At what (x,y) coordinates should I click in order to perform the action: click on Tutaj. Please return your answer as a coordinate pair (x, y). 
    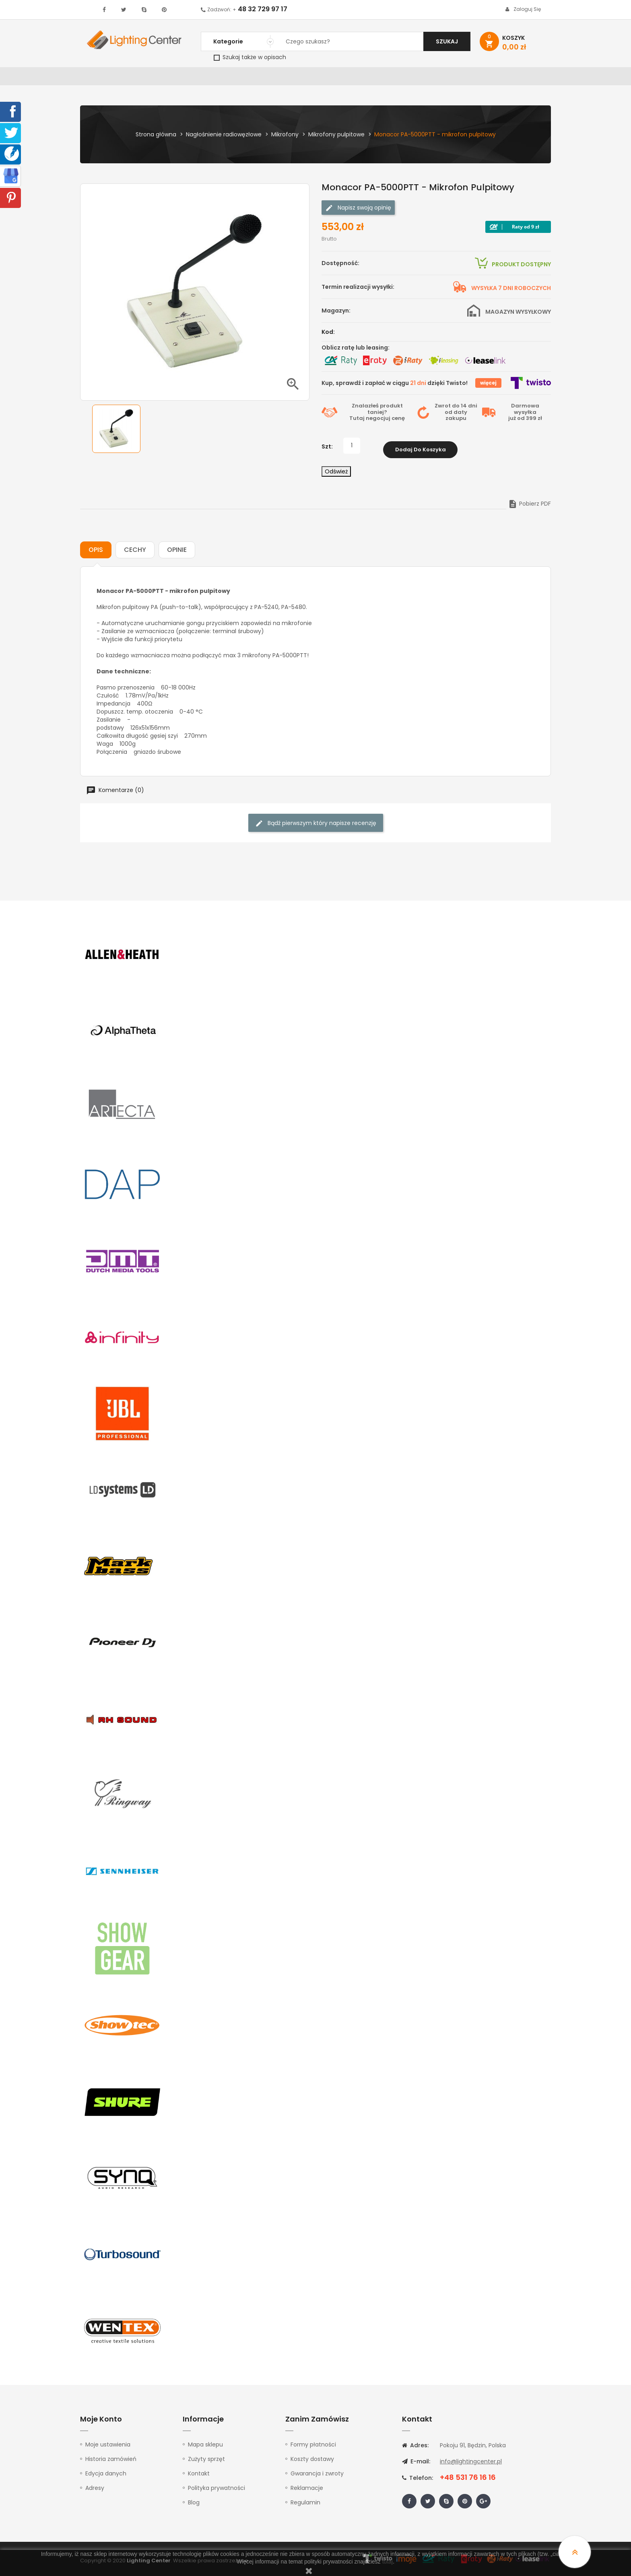
    Looking at the image, I should click on (357, 421).